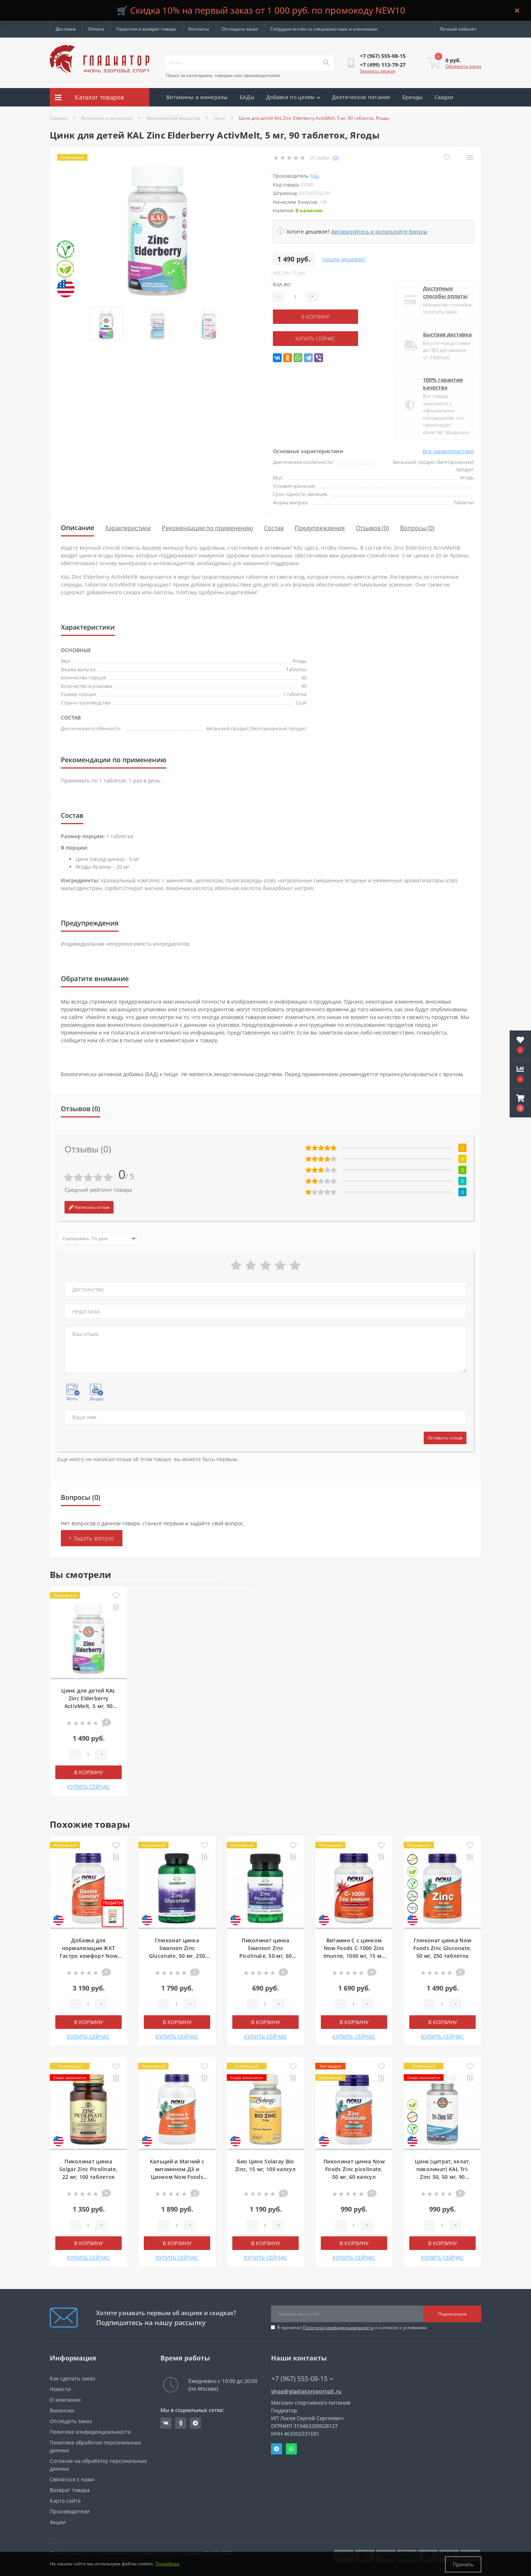  I want to click on Глюконат цинка Now Foods Zinc Gluconate, 50 мг, 250 таблеток, so click(442, 1948).